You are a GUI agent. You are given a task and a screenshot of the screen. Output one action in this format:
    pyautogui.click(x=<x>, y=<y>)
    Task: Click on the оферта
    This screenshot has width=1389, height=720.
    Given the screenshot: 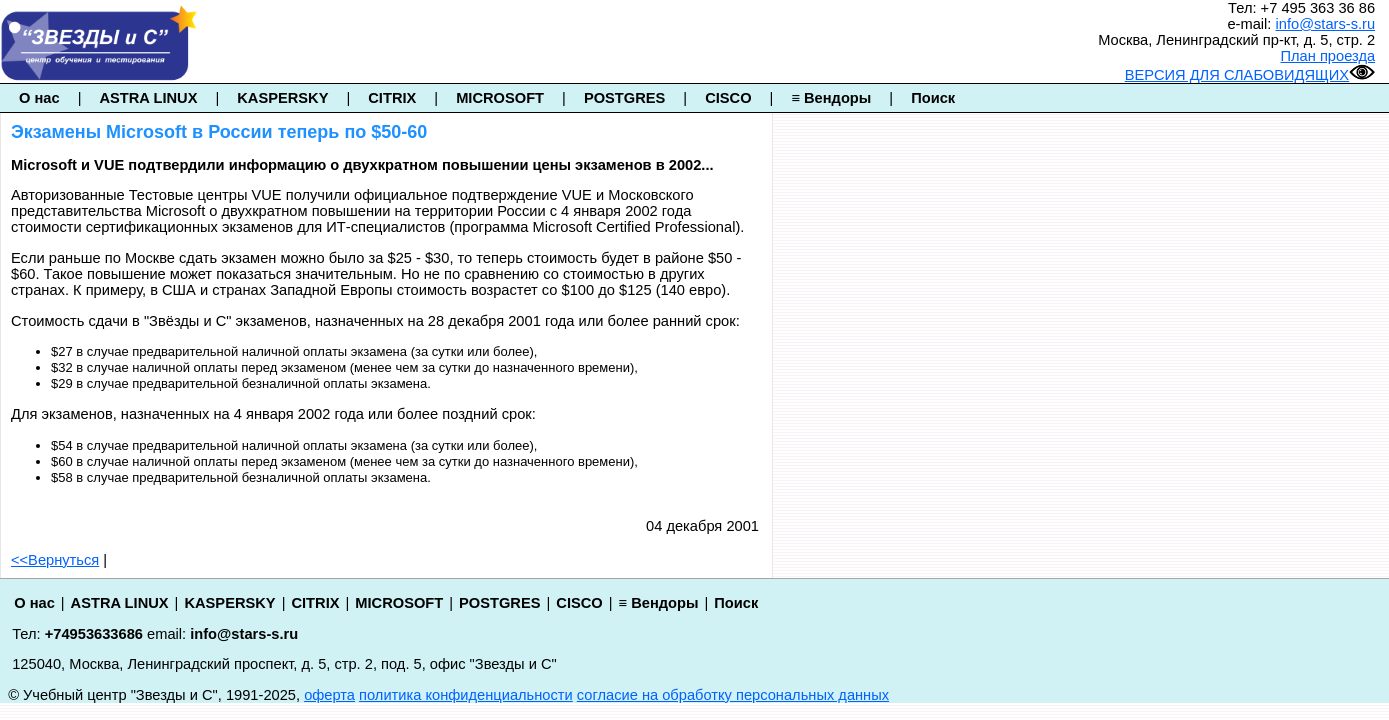 What is the action you would take?
    pyautogui.click(x=329, y=695)
    